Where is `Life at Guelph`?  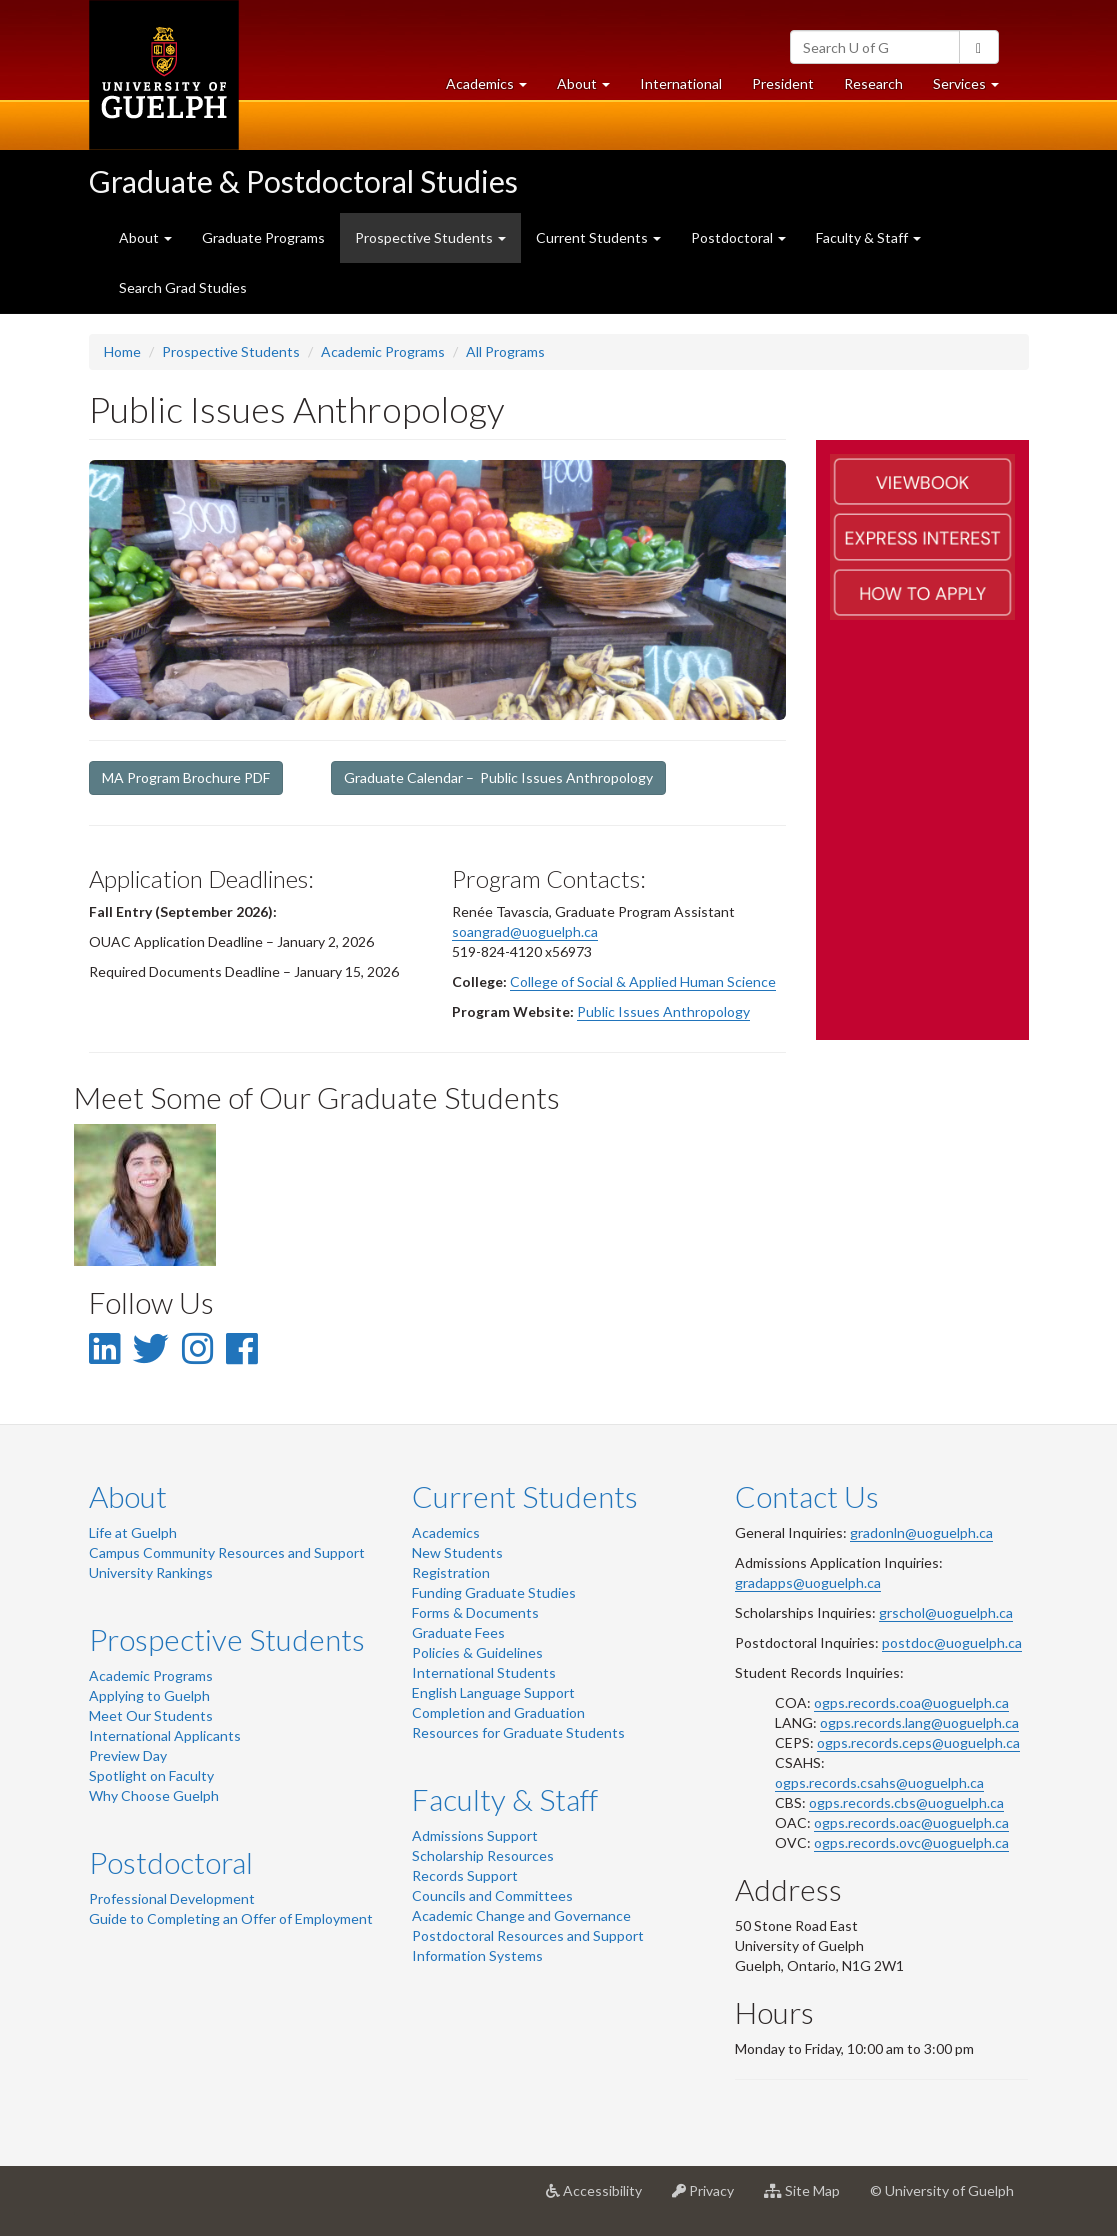 Life at Guelph is located at coordinates (133, 1532).